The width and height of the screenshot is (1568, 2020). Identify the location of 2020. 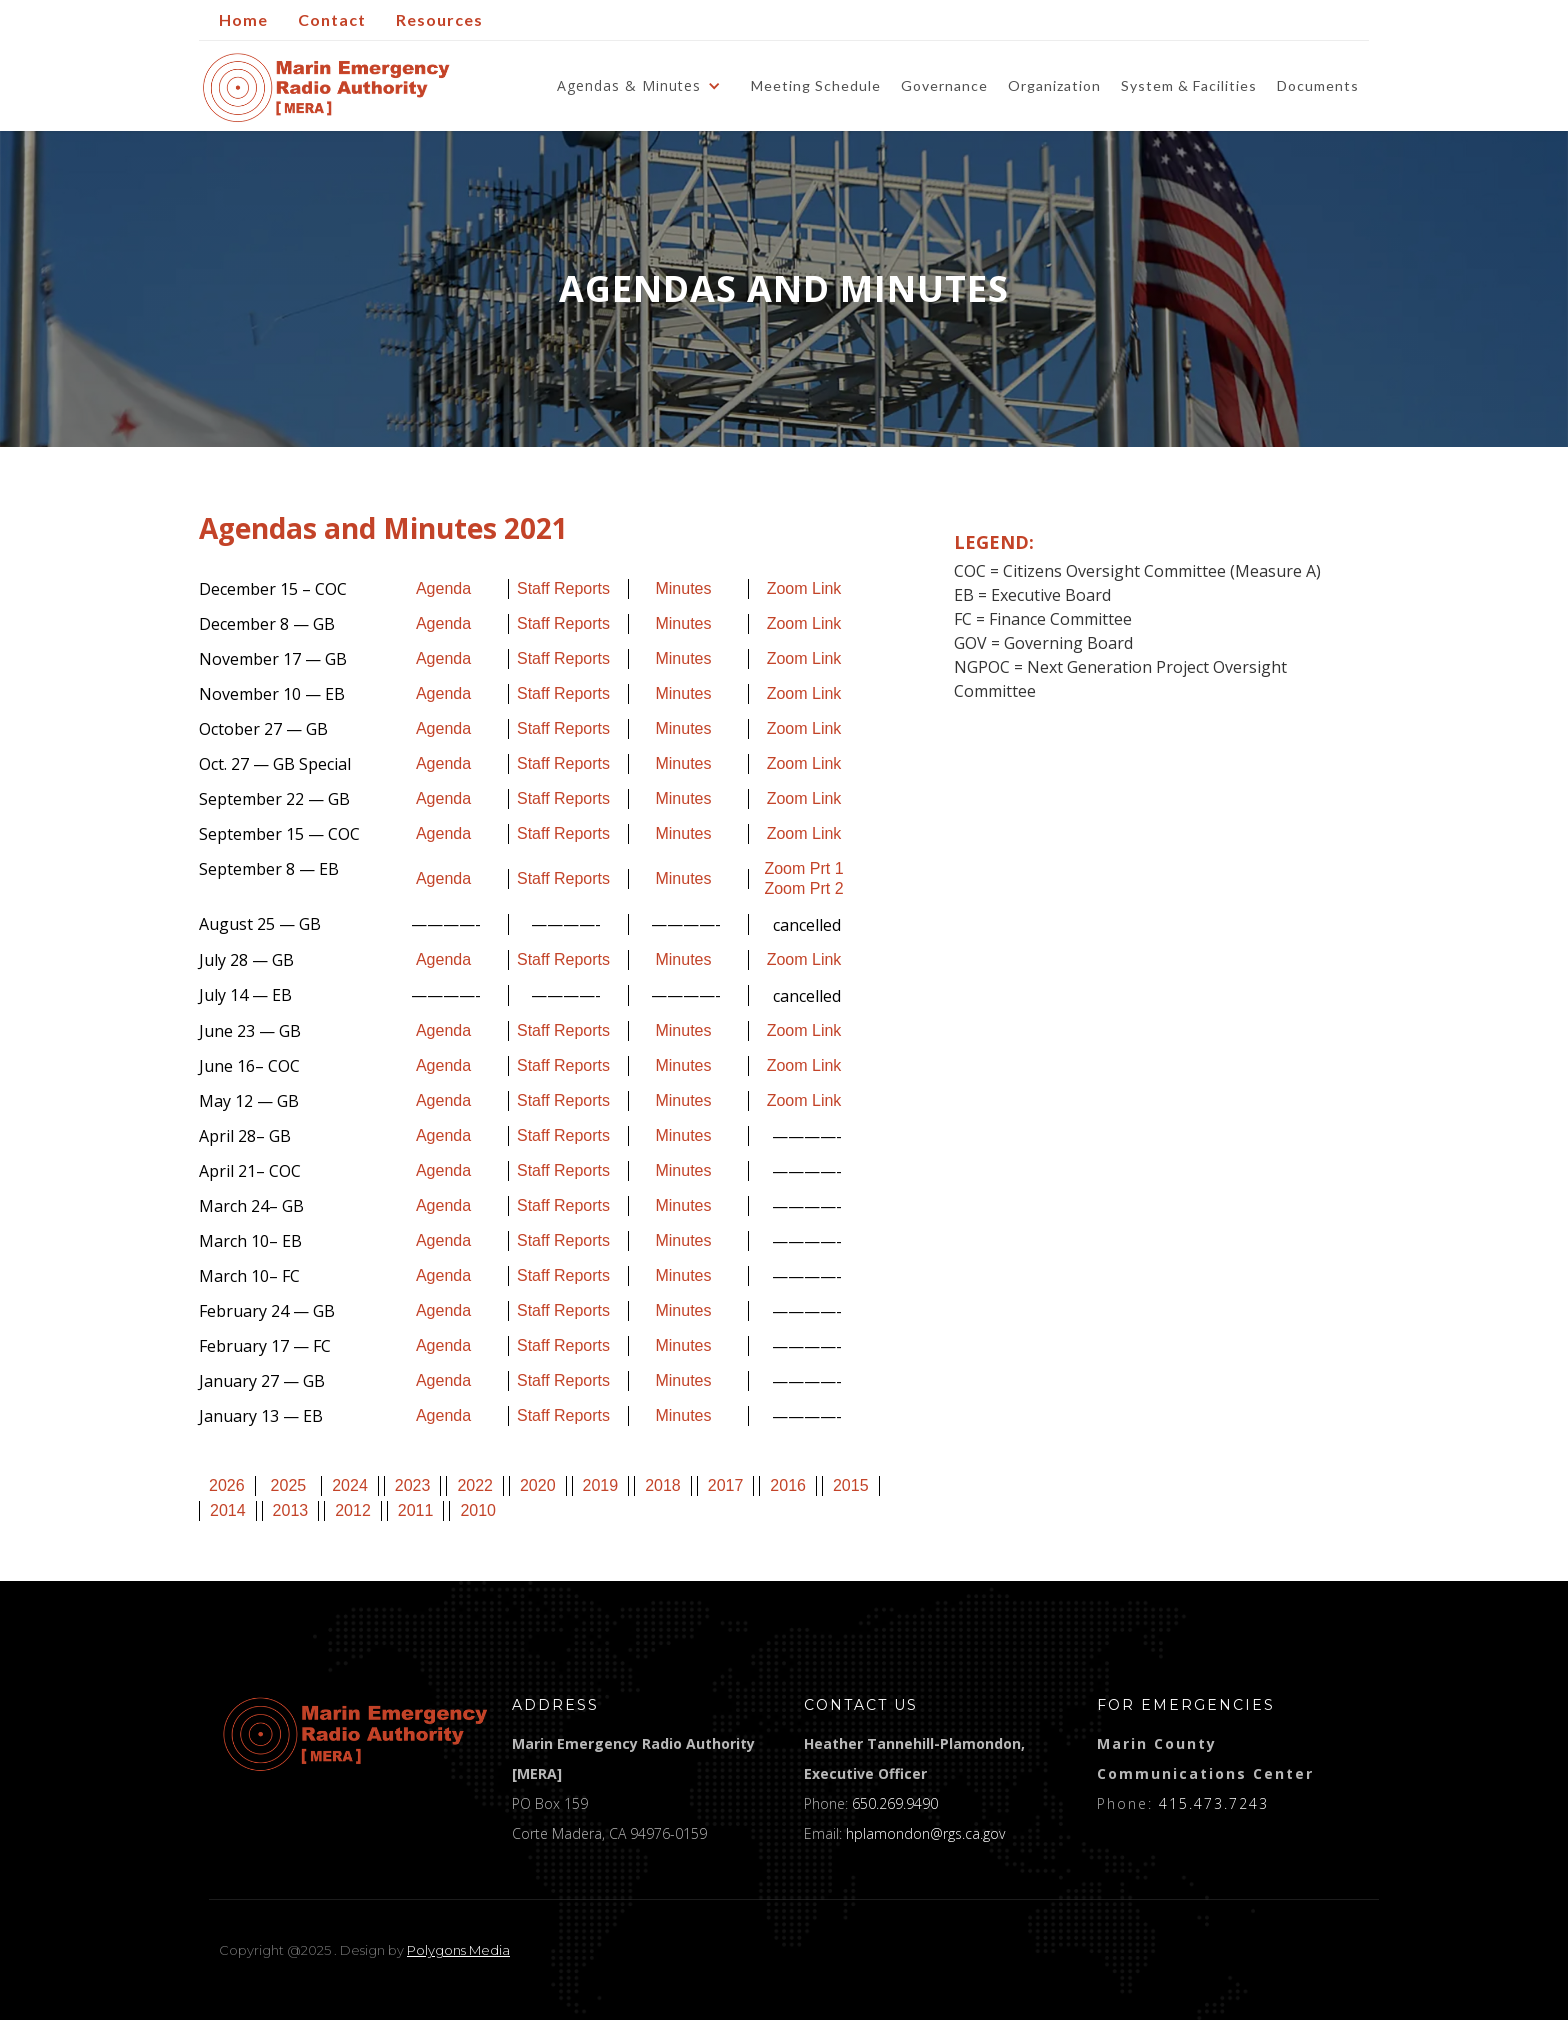
(538, 1485).